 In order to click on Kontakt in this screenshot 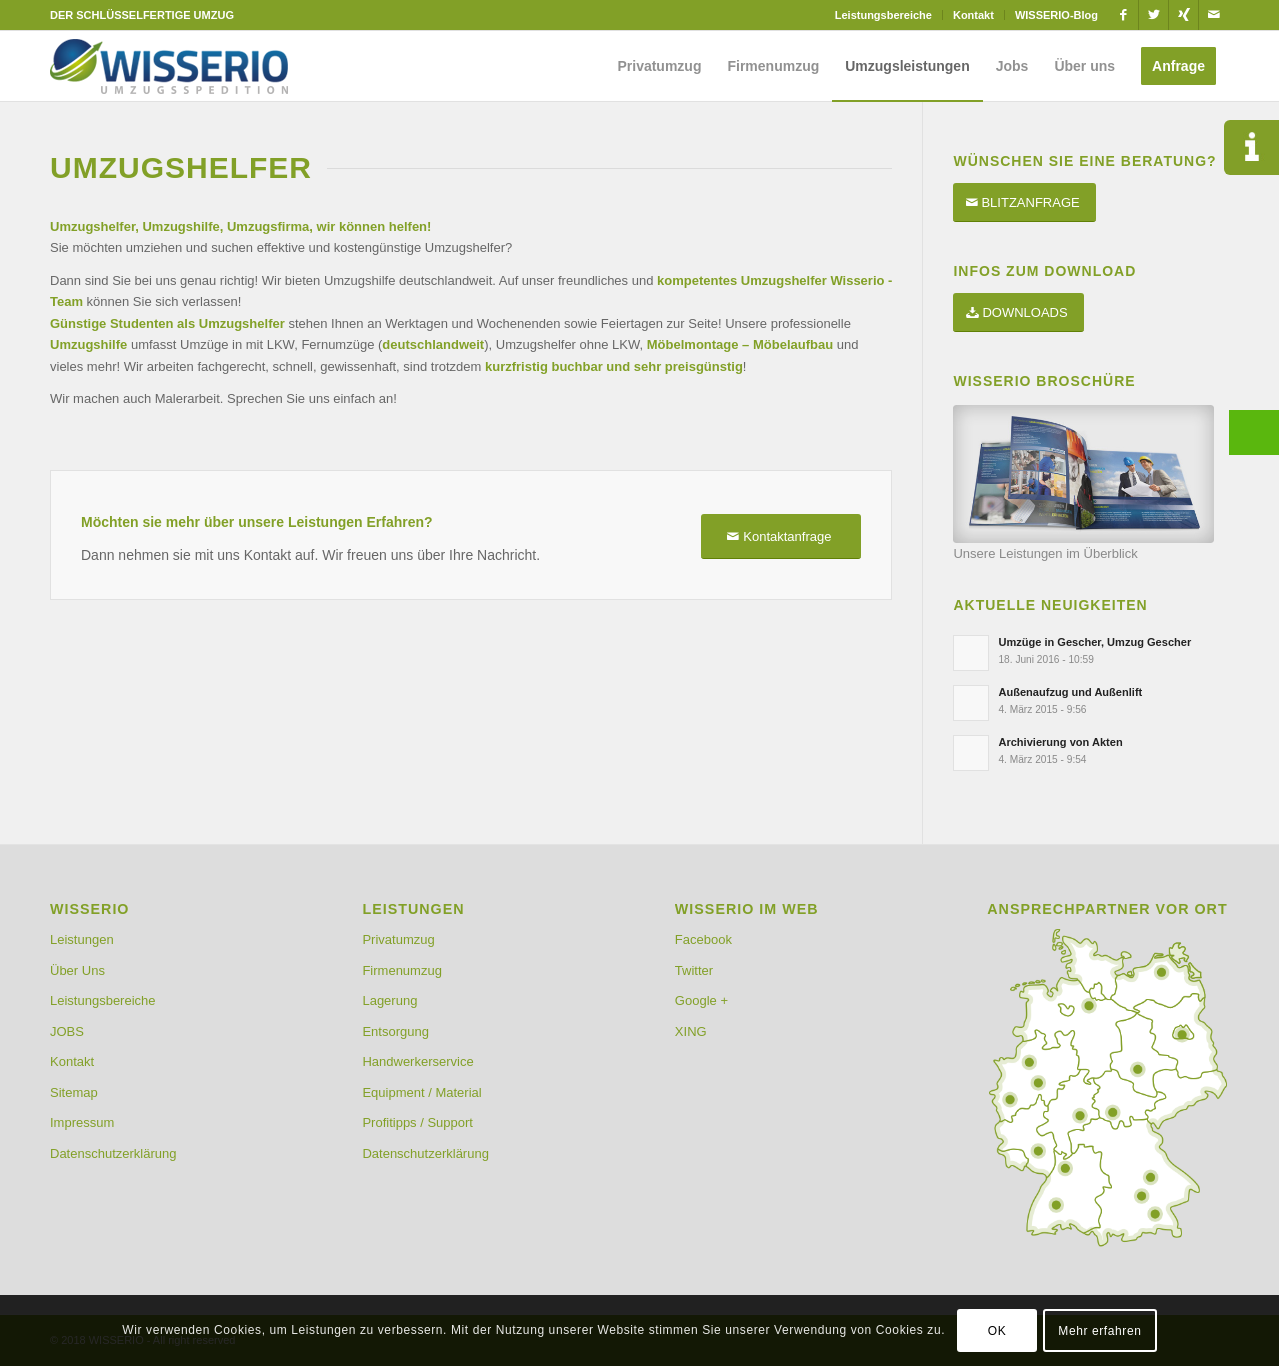, I will do `click(973, 15)`.